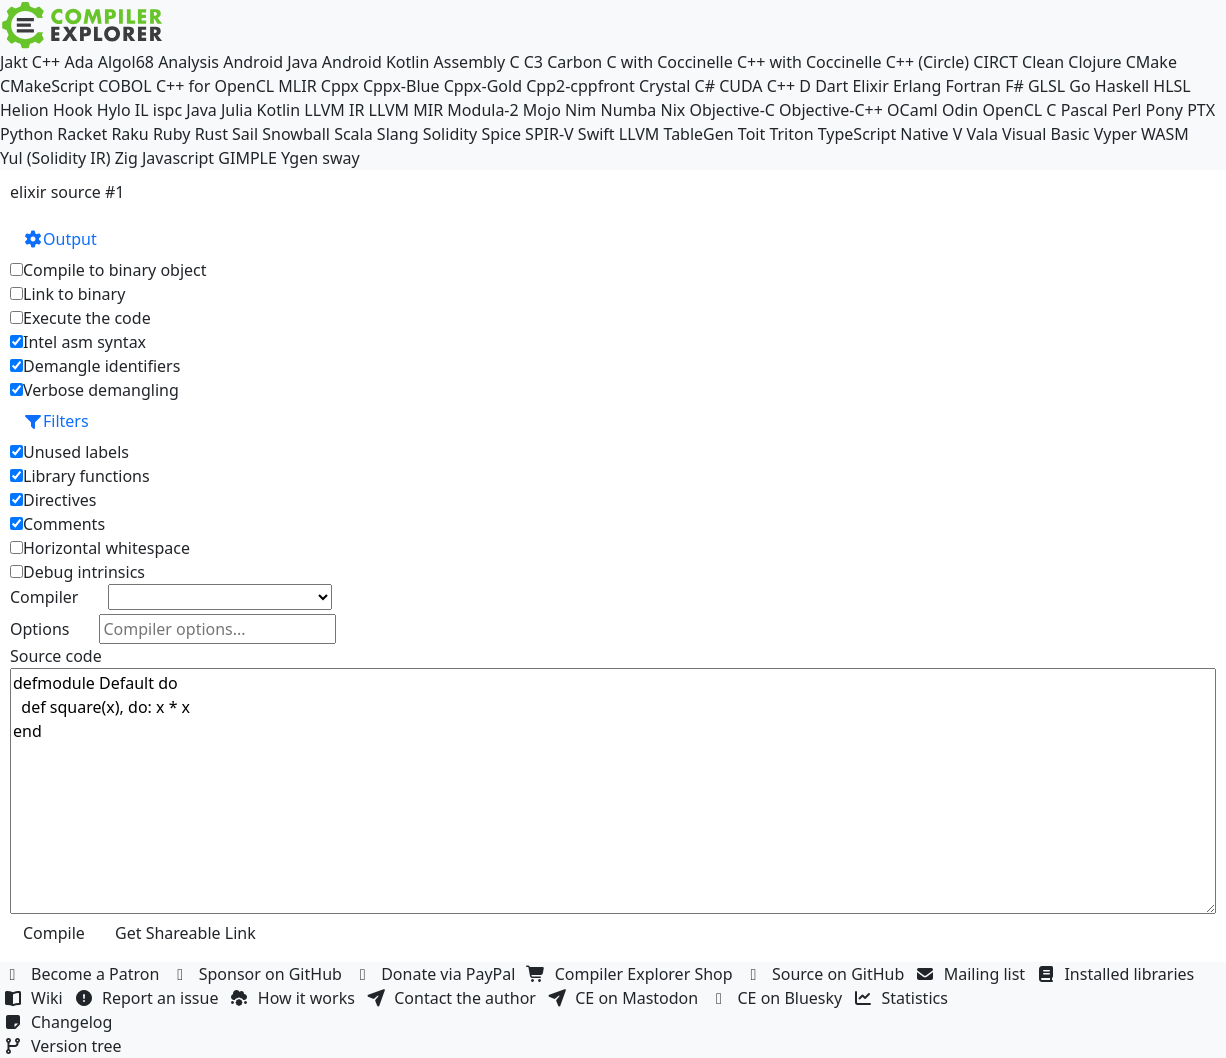 This screenshot has width=1226, height=1058. I want to click on C#, so click(705, 86).